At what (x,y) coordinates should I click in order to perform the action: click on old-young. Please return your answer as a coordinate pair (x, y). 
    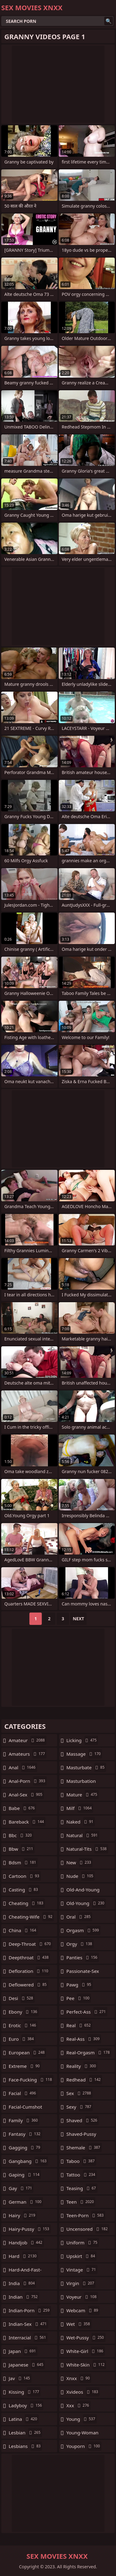
    Looking at the image, I should click on (86, 1903).